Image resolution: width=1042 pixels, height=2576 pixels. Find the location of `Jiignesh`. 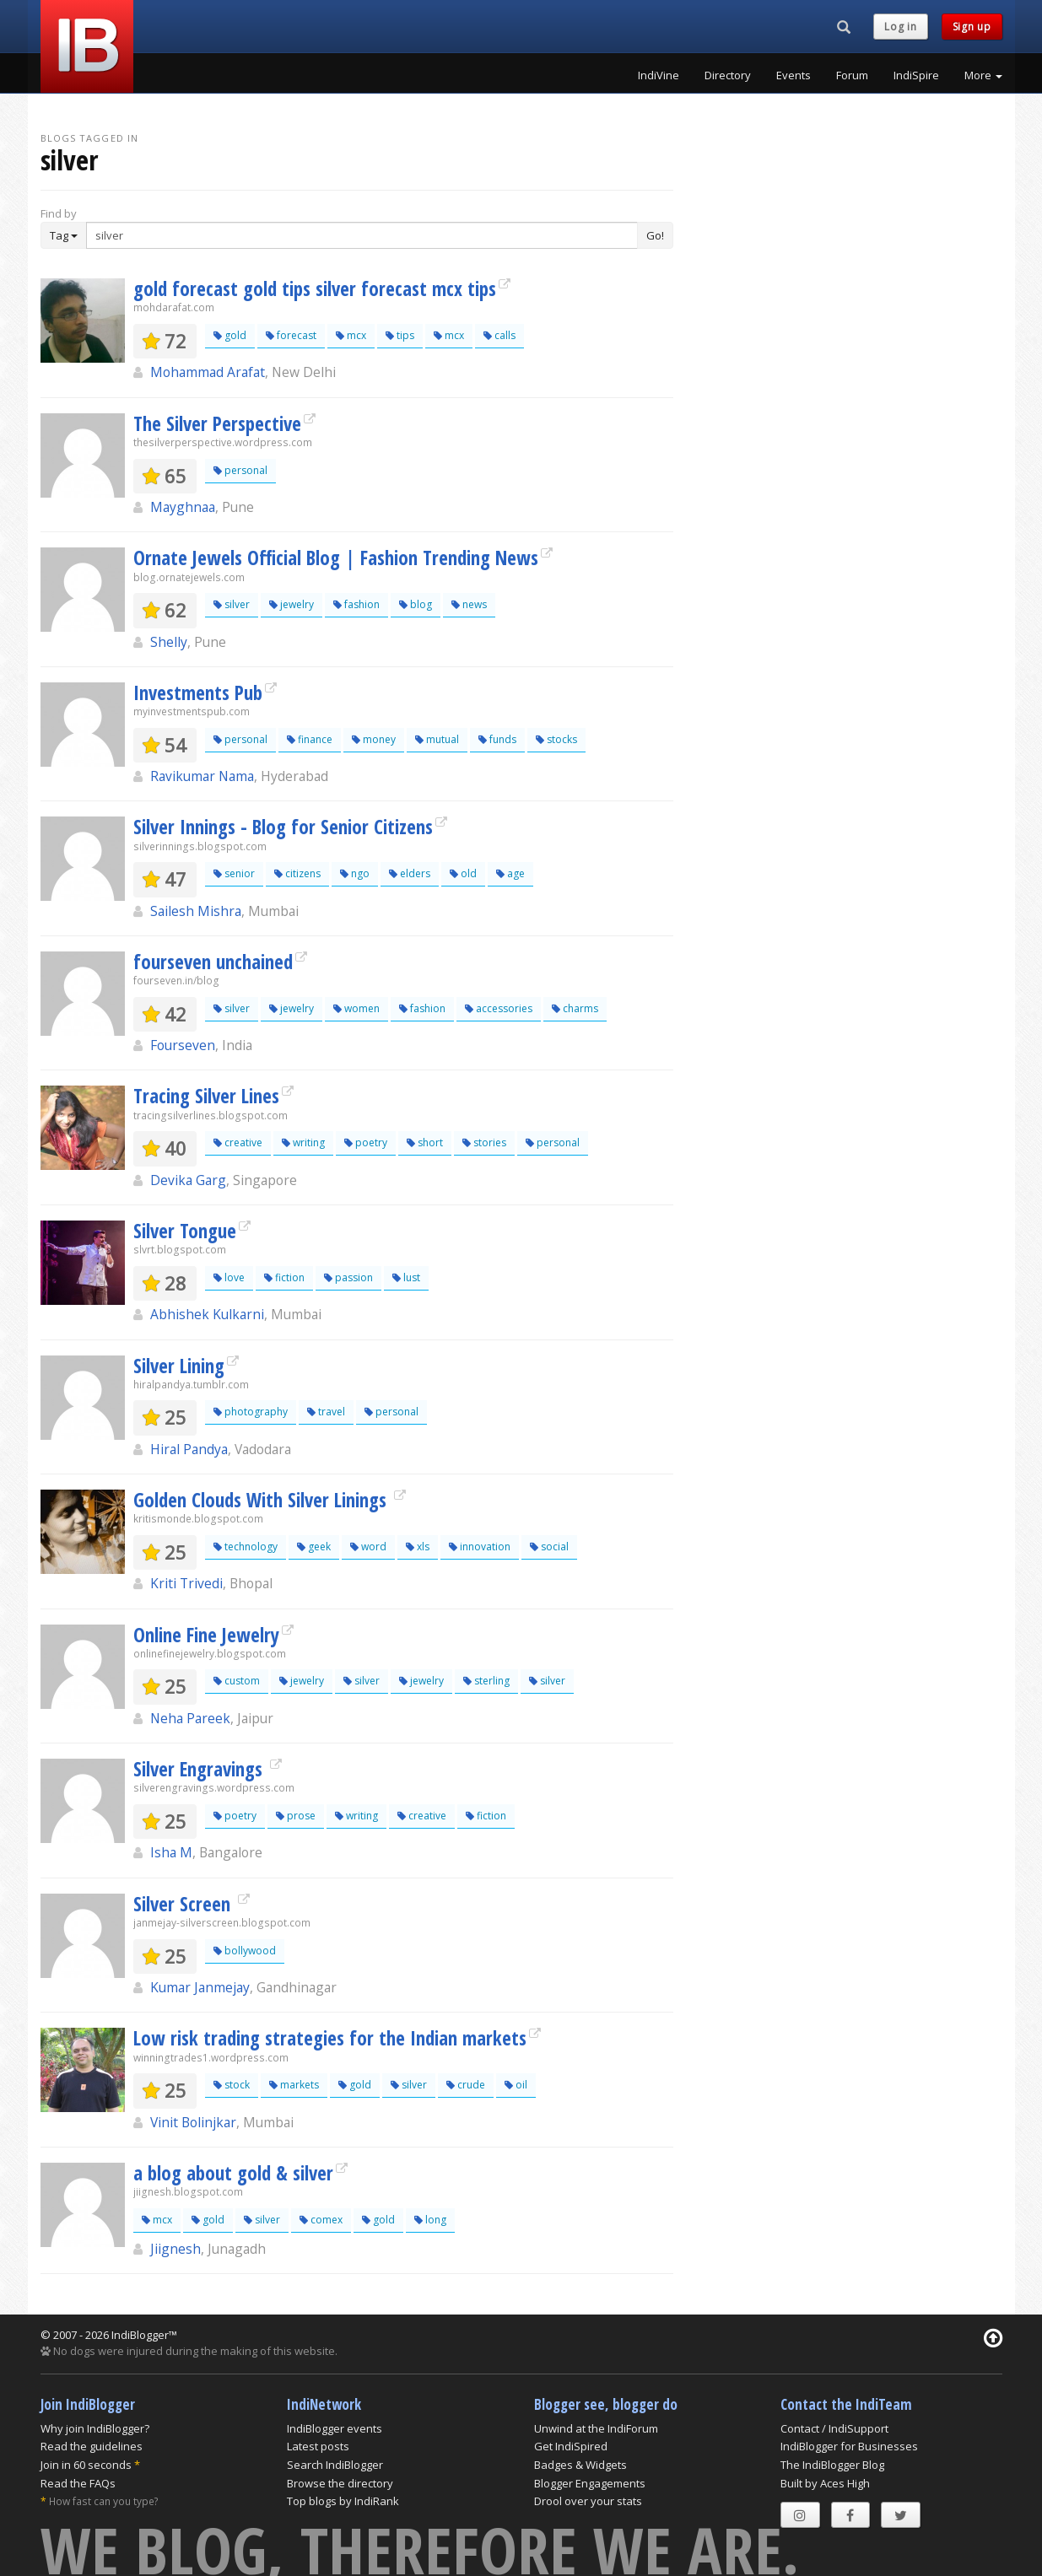

Jiignesh is located at coordinates (175, 2248).